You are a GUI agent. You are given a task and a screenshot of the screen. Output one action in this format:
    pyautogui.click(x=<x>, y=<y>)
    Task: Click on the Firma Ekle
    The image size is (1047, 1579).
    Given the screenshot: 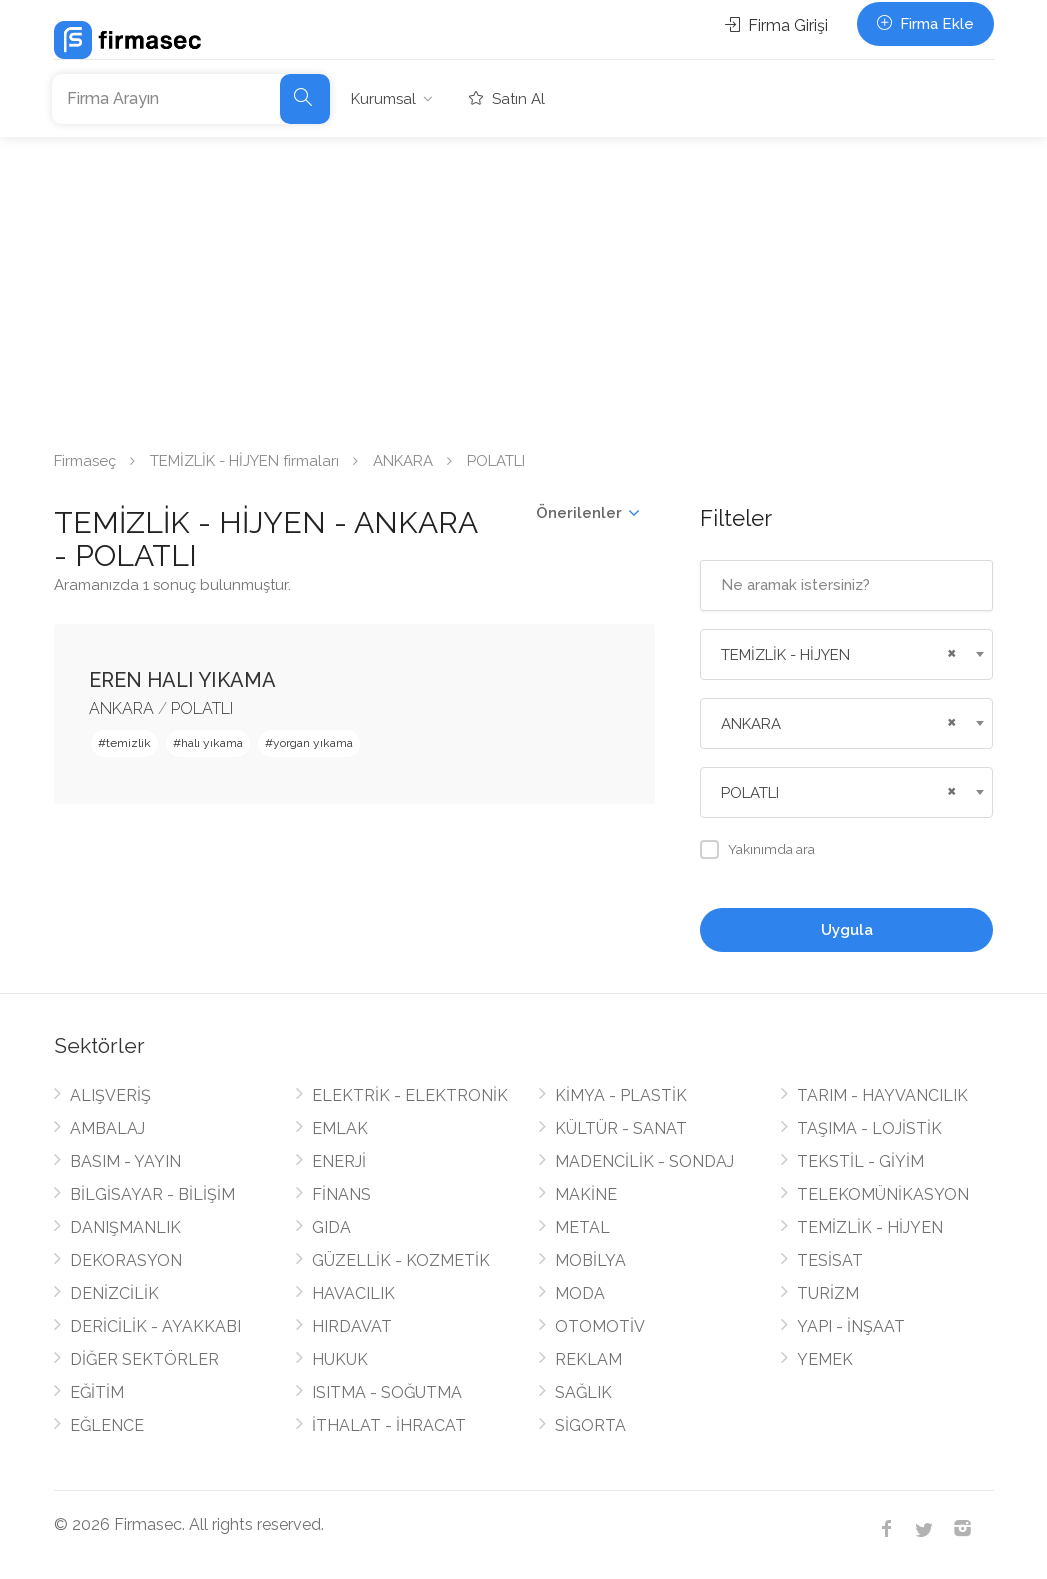 What is the action you would take?
    pyautogui.click(x=925, y=24)
    